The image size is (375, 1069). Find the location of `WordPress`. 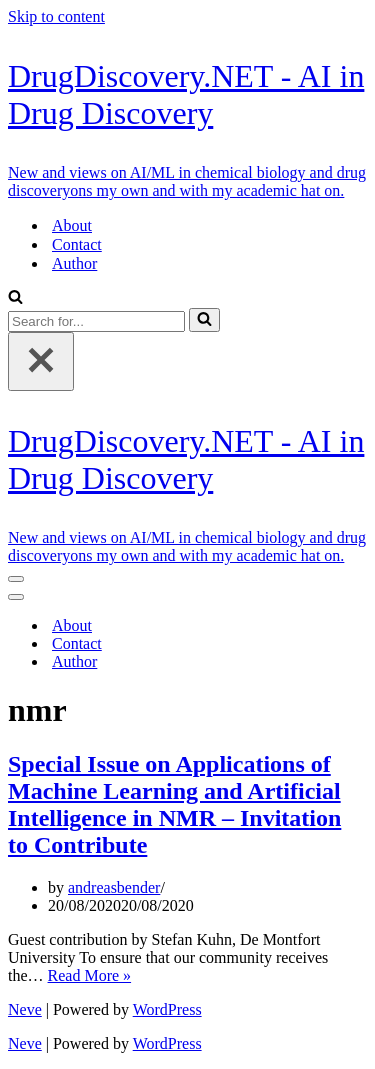

WordPress is located at coordinates (167, 1009).